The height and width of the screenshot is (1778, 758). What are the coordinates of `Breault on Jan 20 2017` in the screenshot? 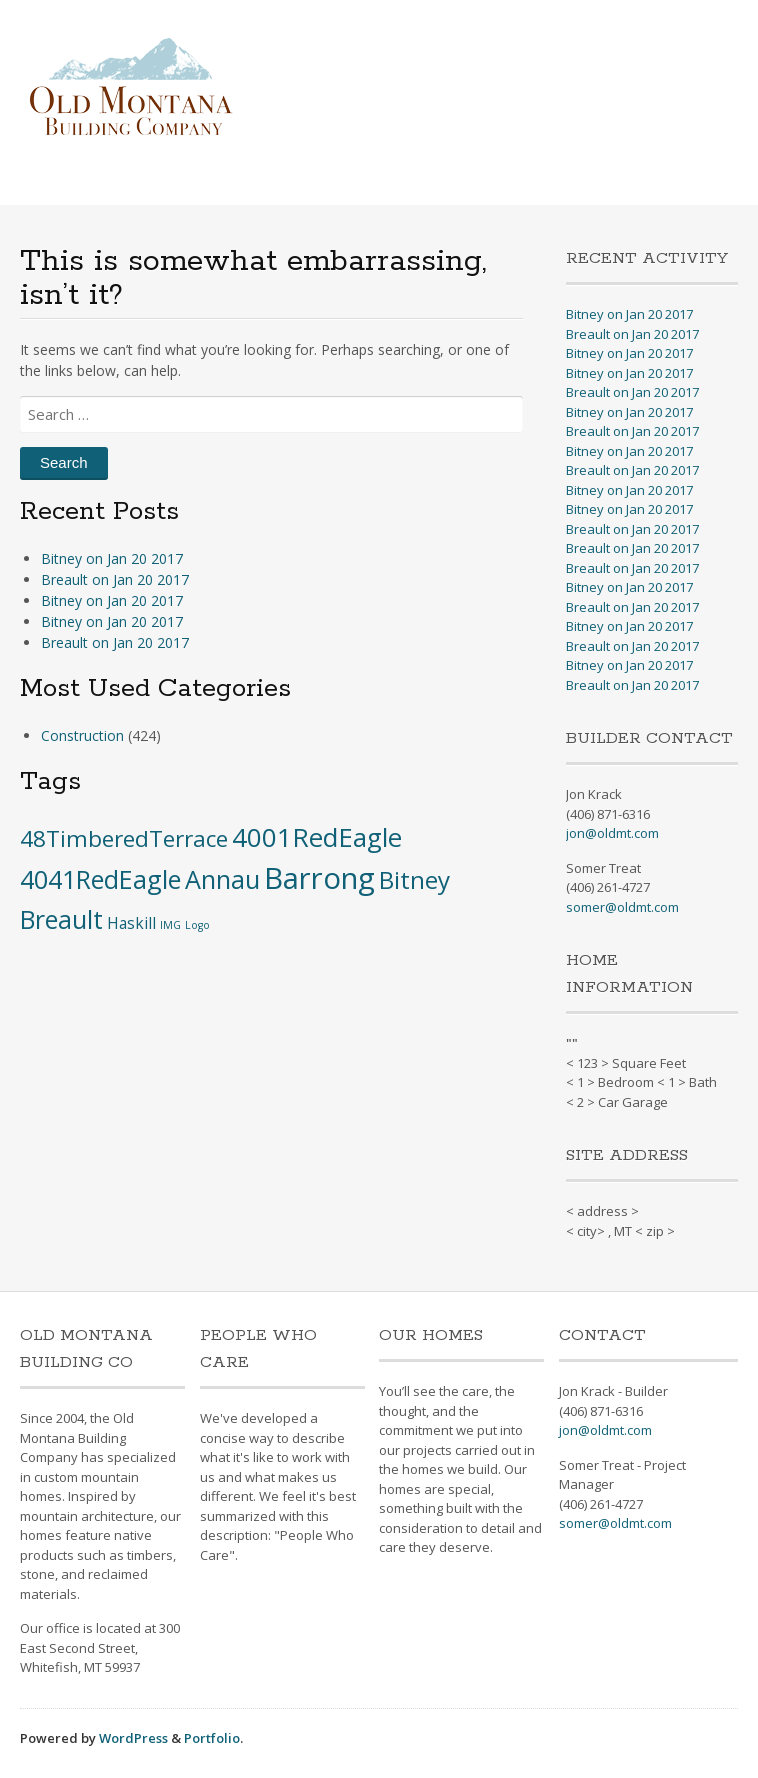 It's located at (115, 579).